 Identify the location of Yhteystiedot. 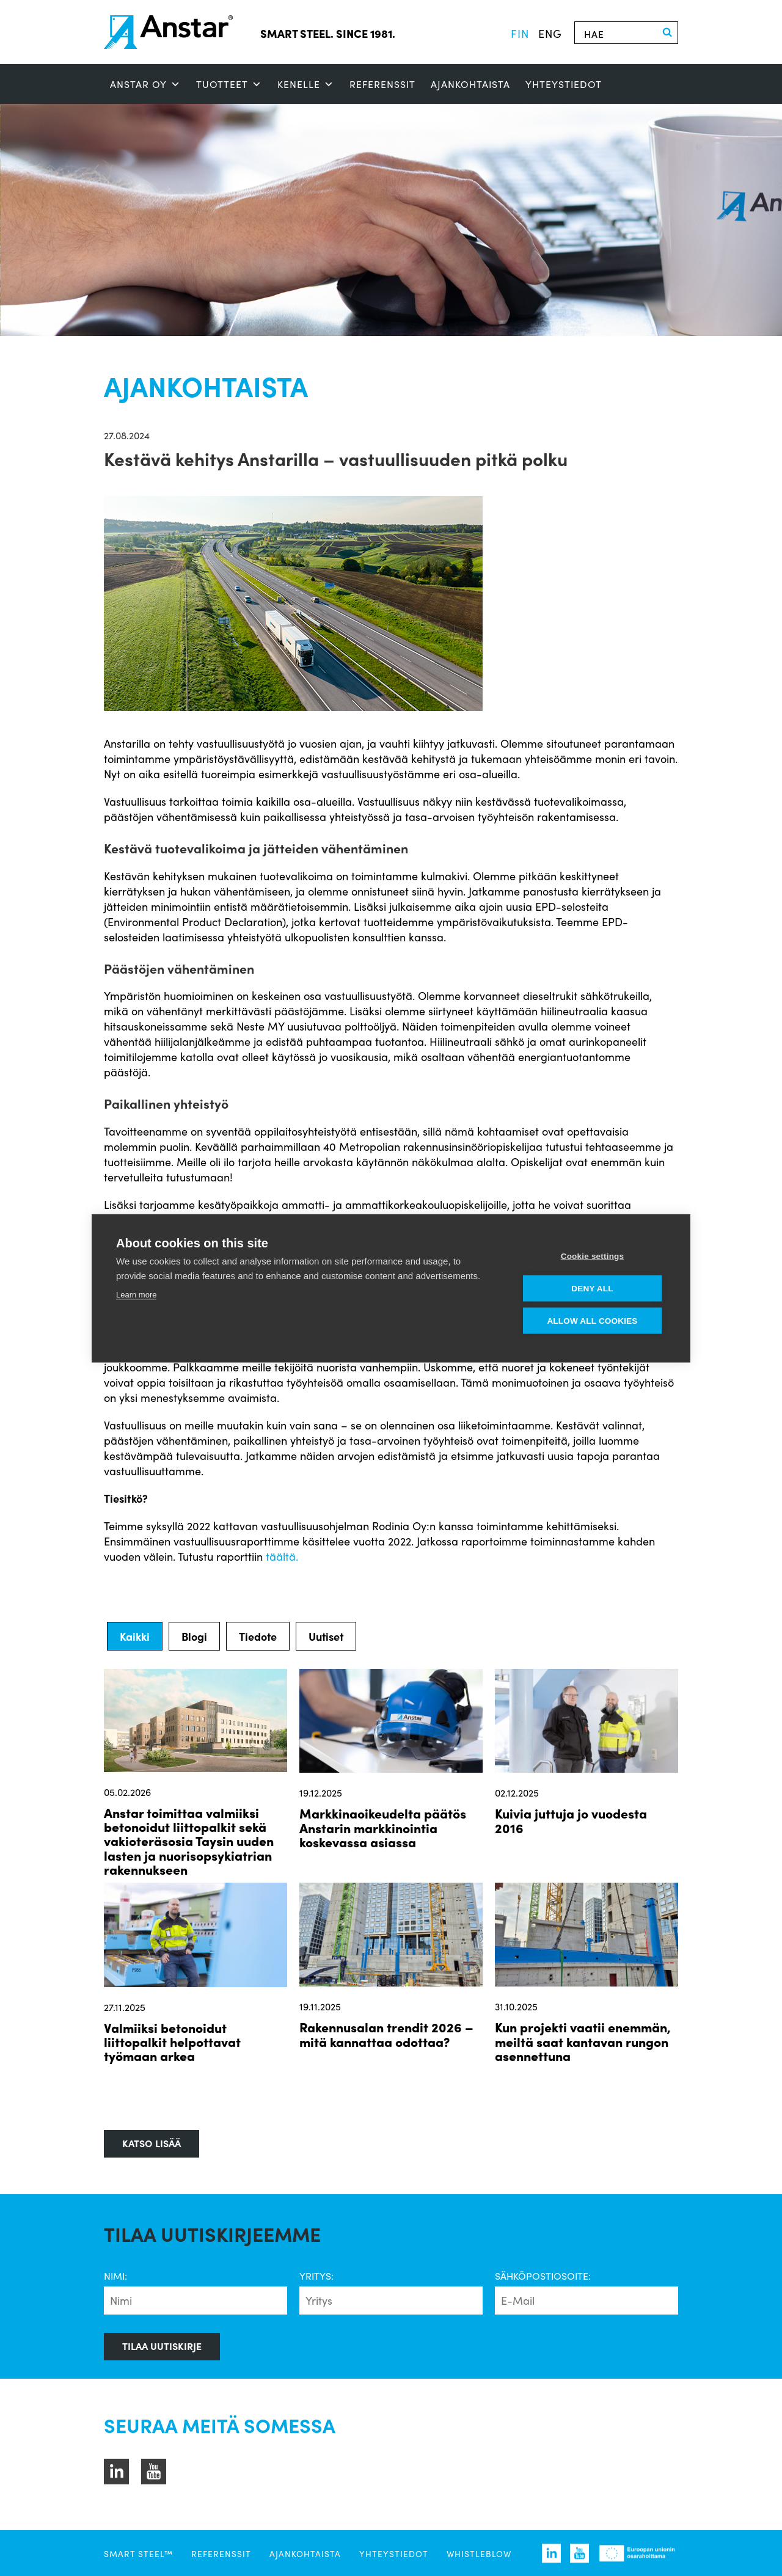
(563, 84).